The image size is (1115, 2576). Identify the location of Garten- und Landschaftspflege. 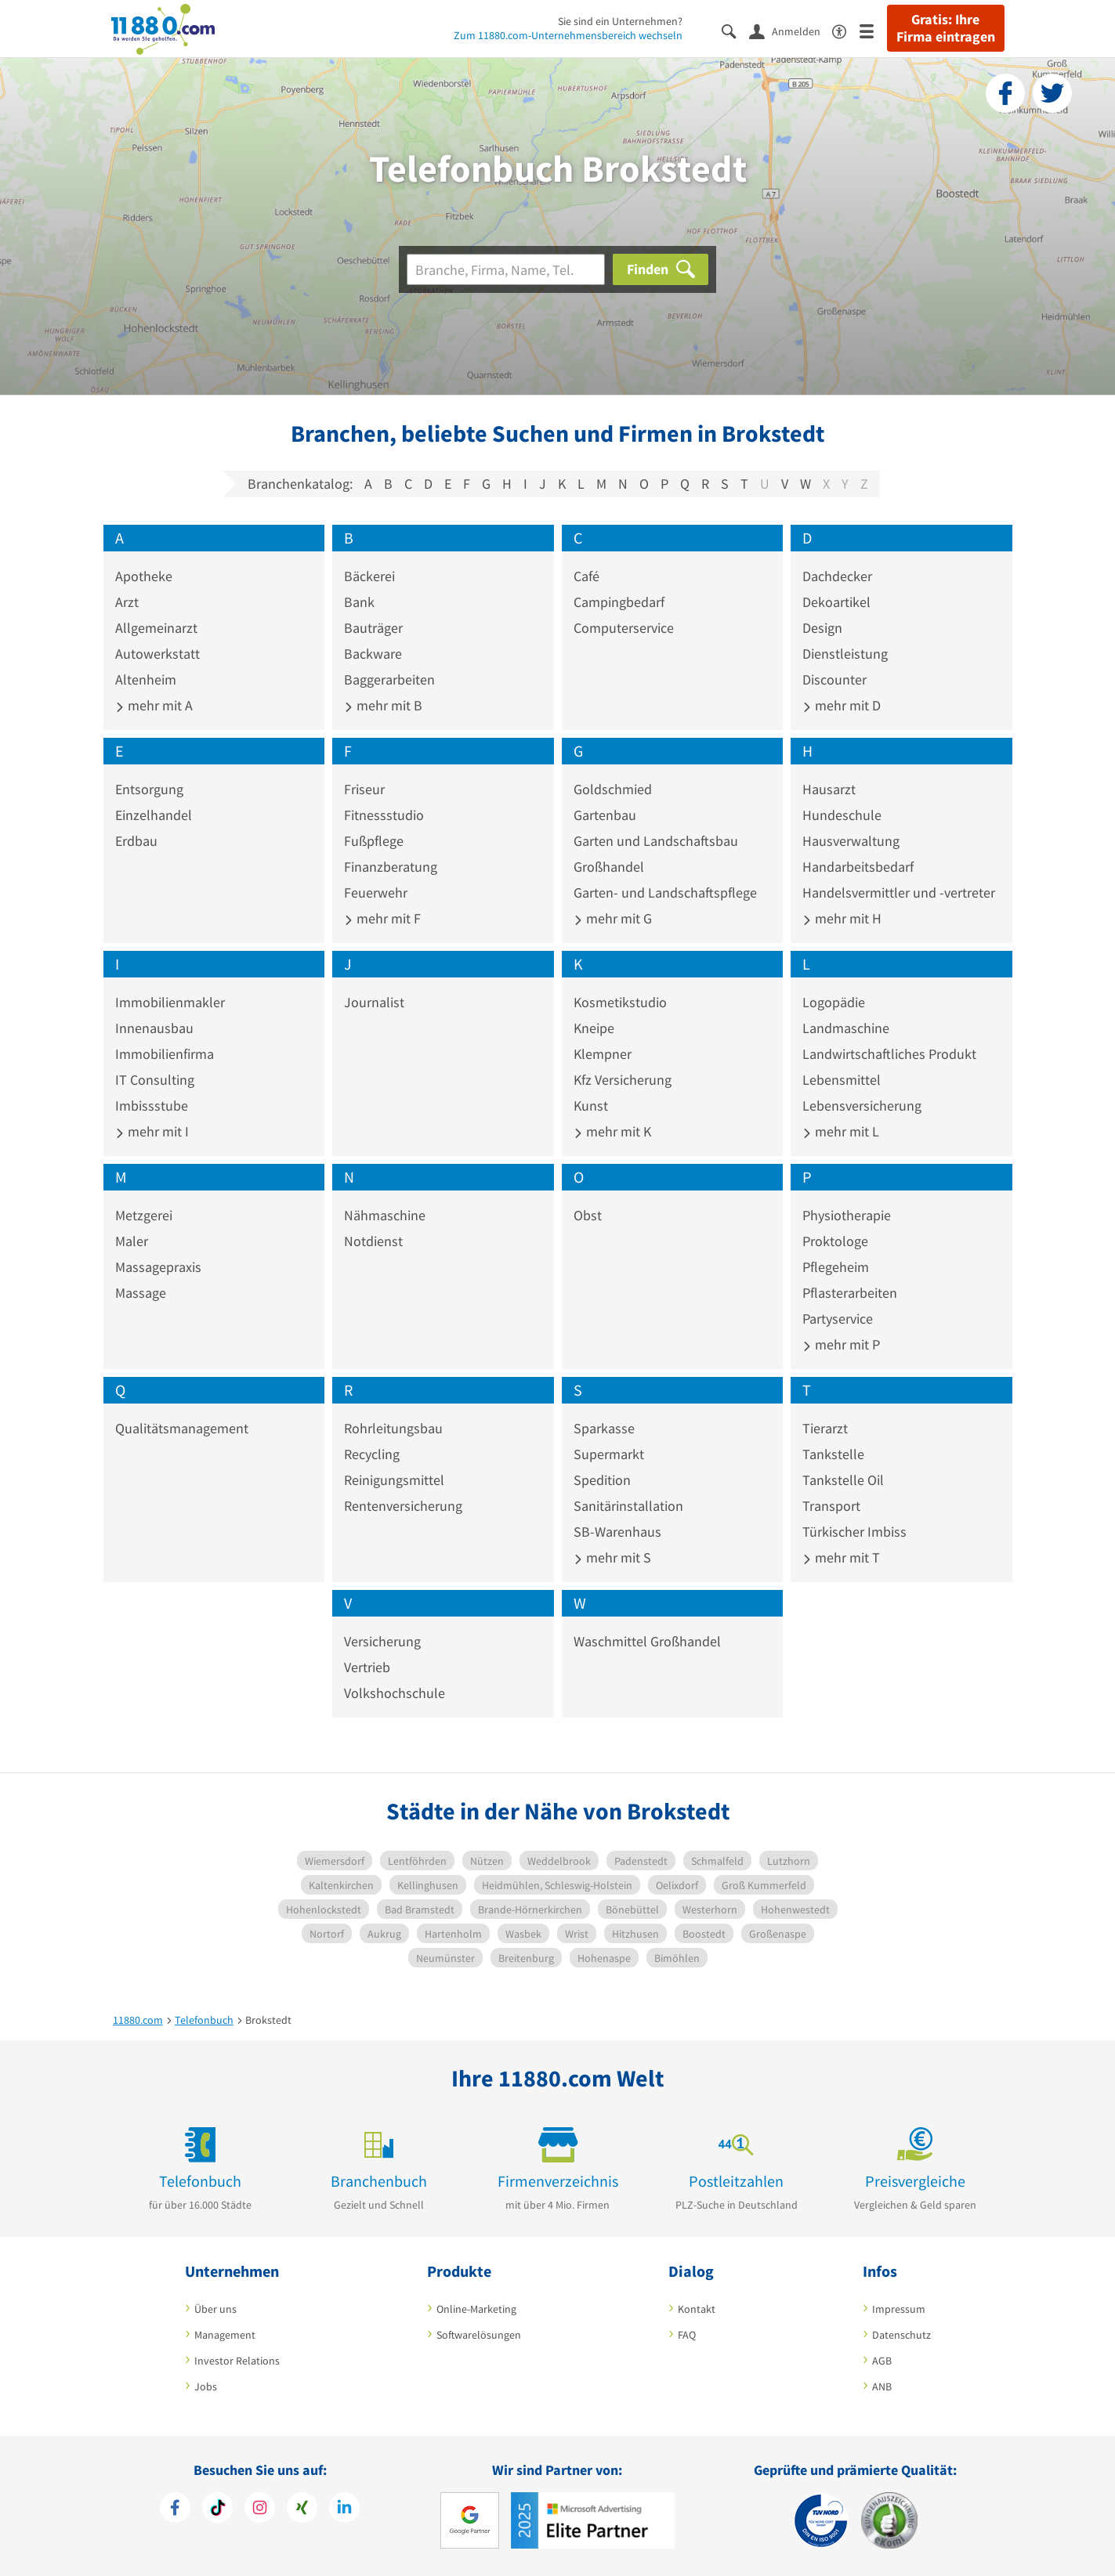
(665, 892).